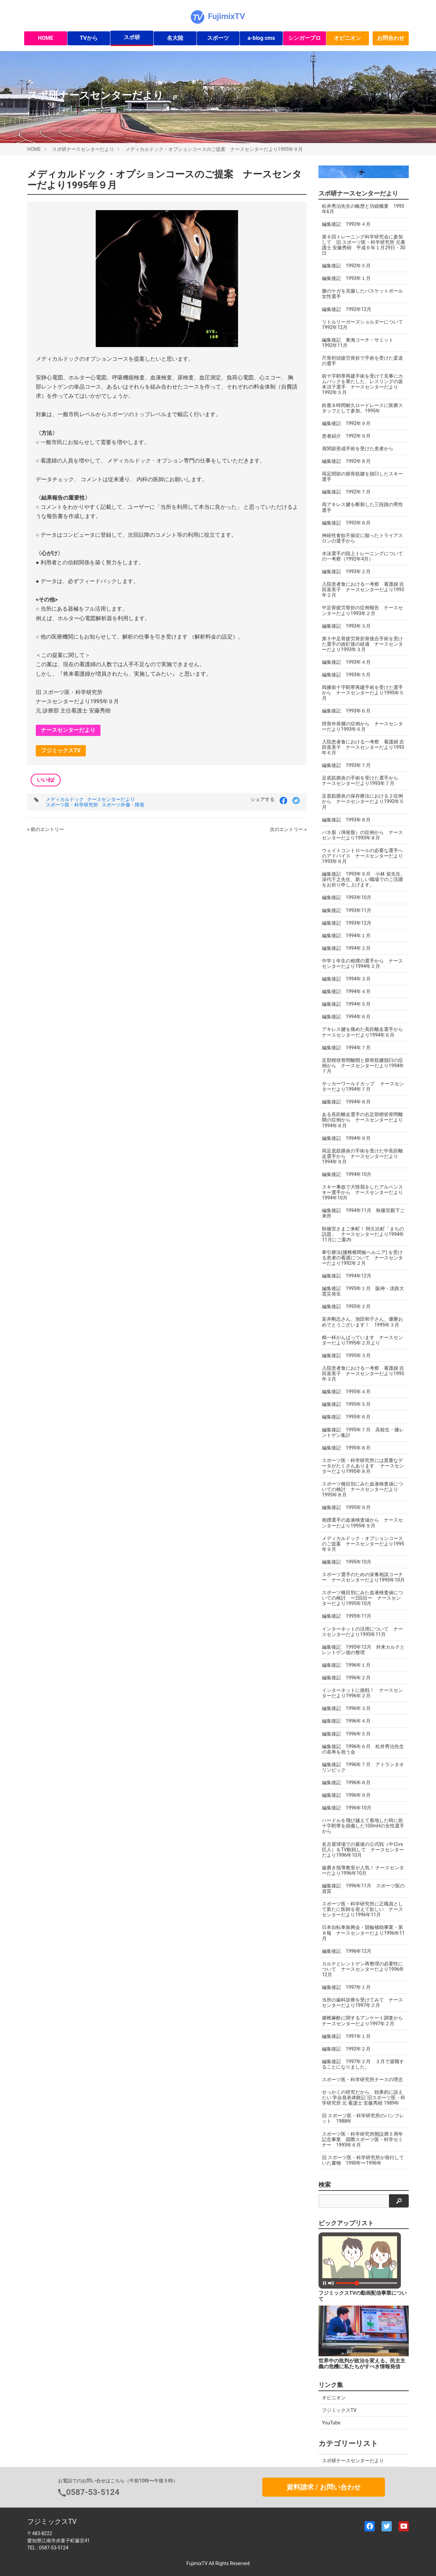 Image resolution: width=436 pixels, height=2576 pixels. I want to click on 編集後記 1996年３月, so click(346, 1708).